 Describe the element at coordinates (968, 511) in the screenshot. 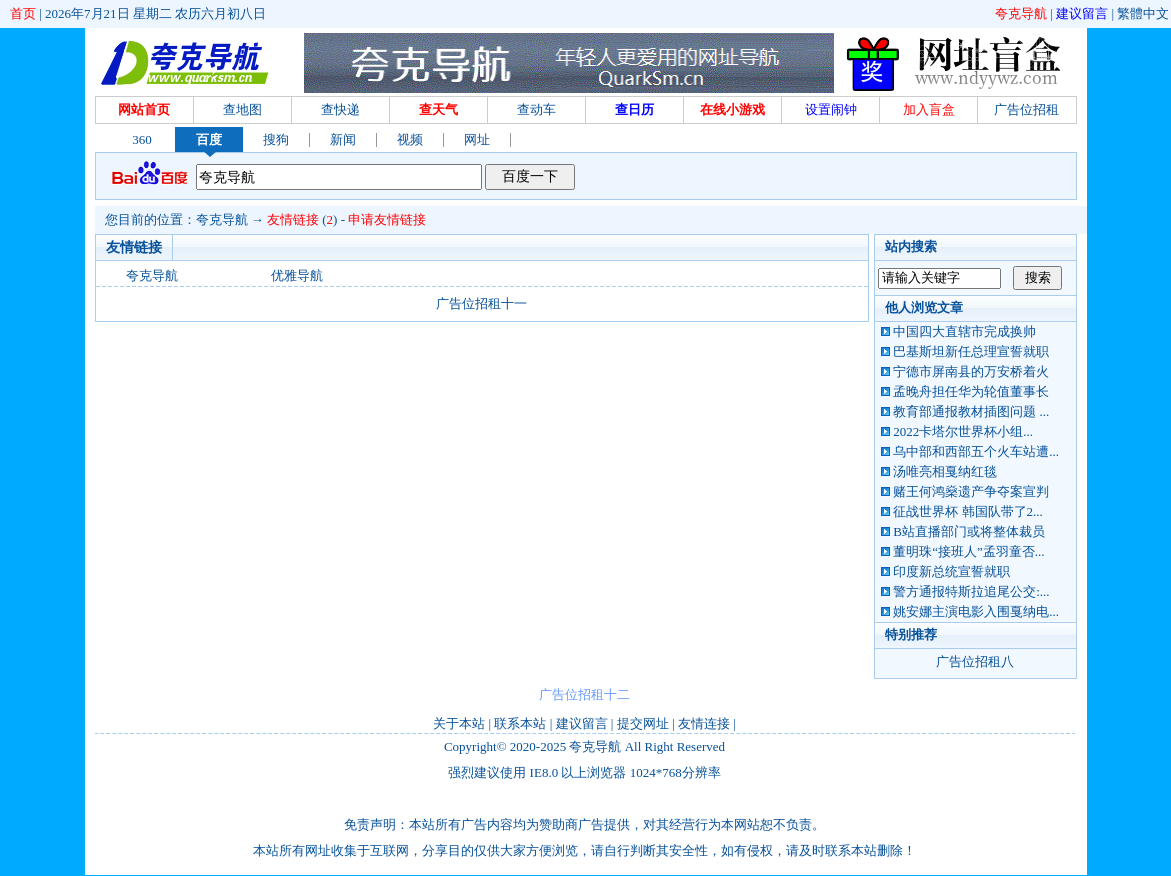

I see `征战世界杯 韩国队带了2...` at that location.